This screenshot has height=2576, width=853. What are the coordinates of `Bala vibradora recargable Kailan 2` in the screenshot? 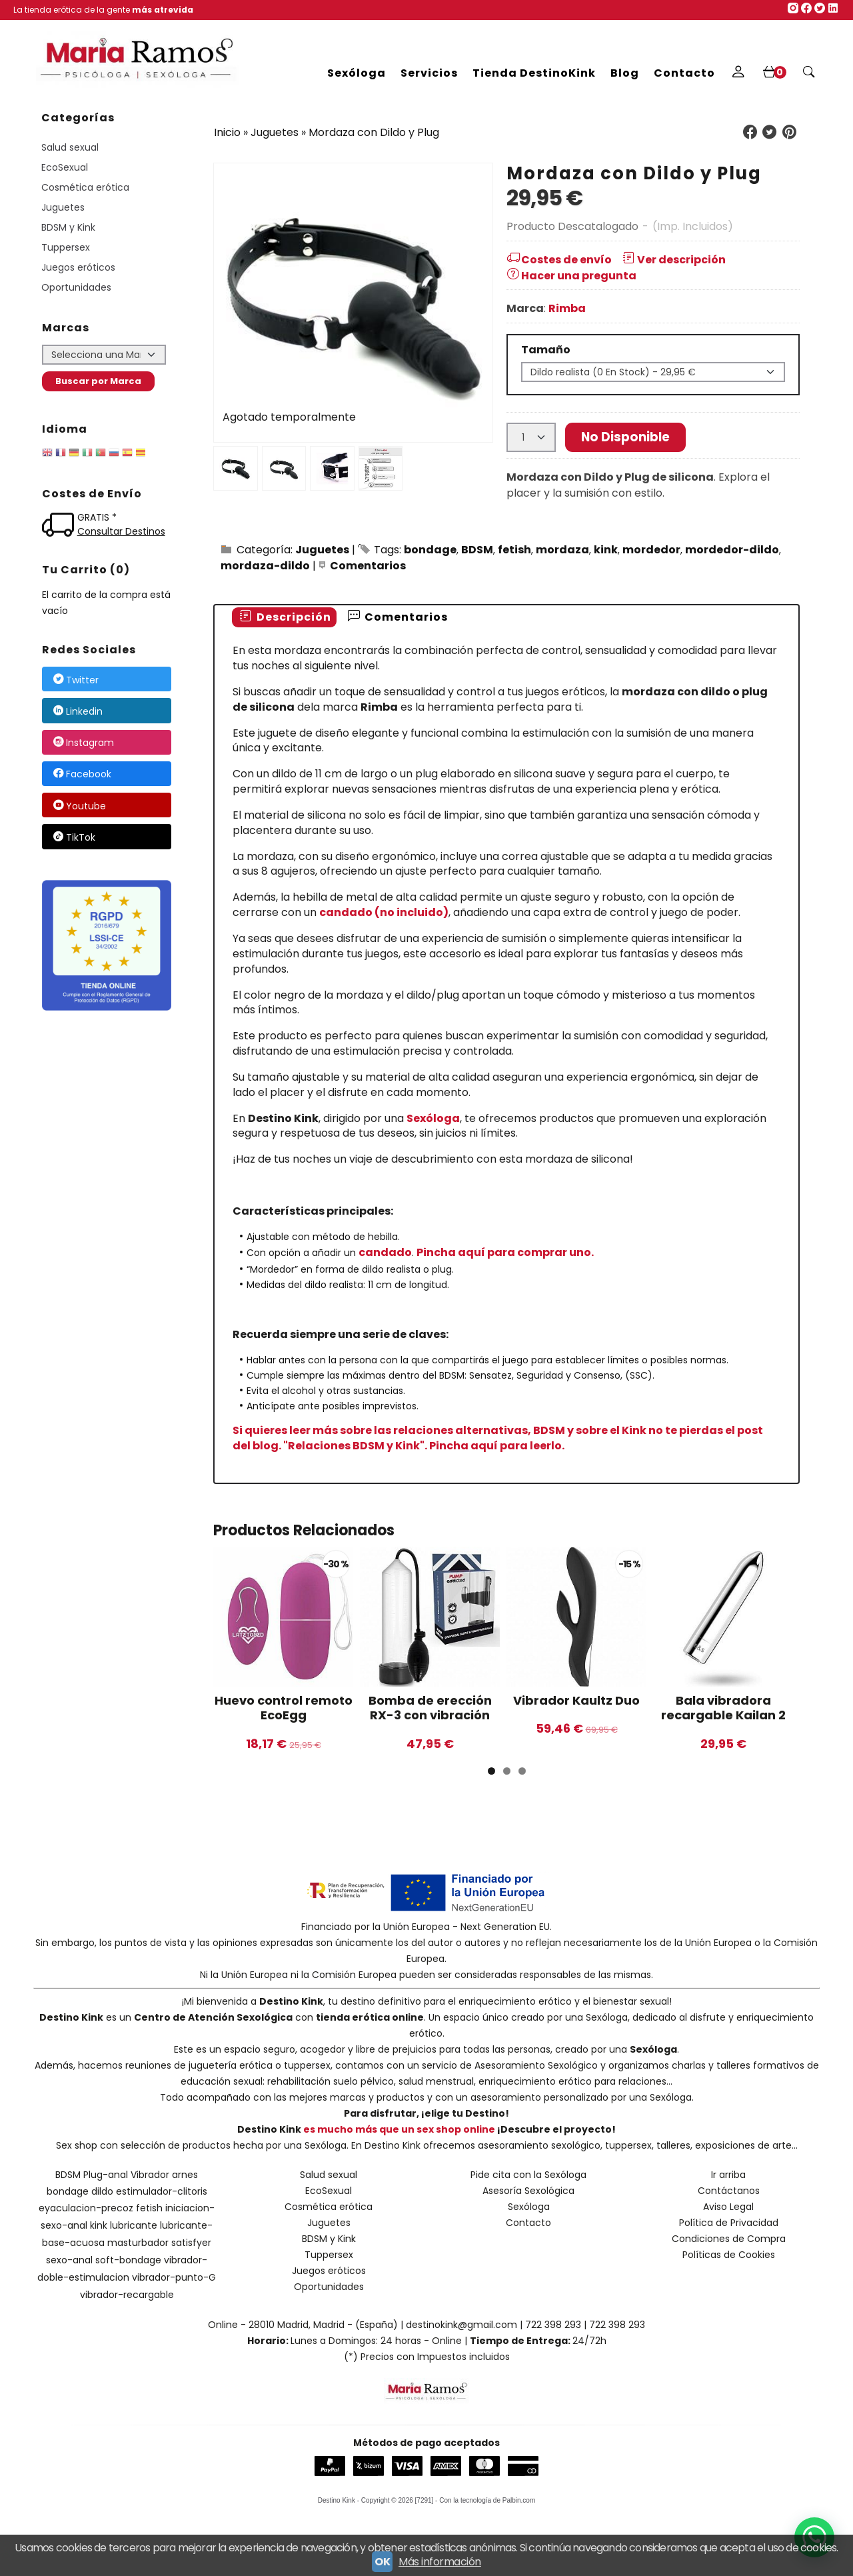 It's located at (723, 1708).